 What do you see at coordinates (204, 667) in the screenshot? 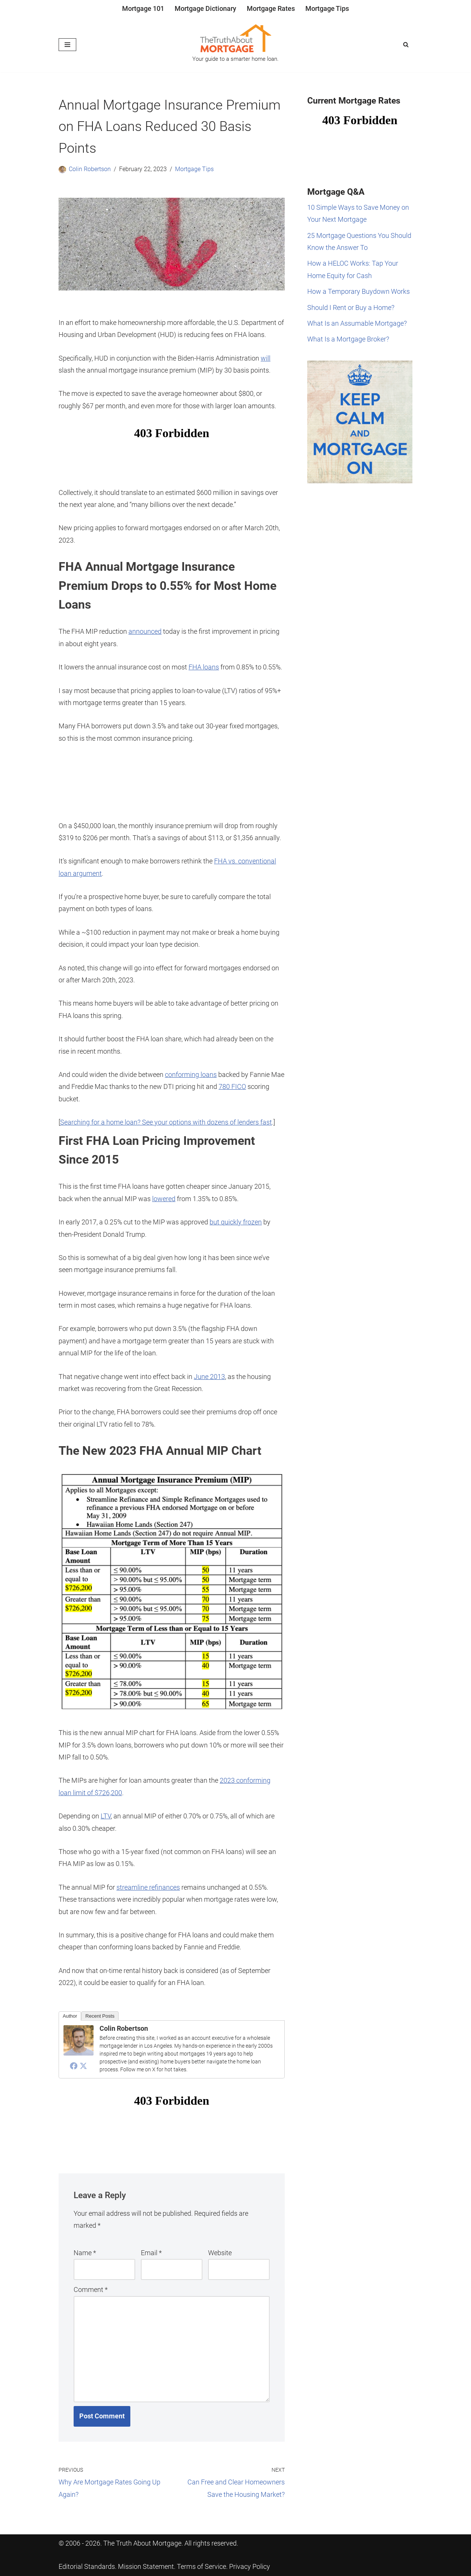
I see `FHA loans` at bounding box center [204, 667].